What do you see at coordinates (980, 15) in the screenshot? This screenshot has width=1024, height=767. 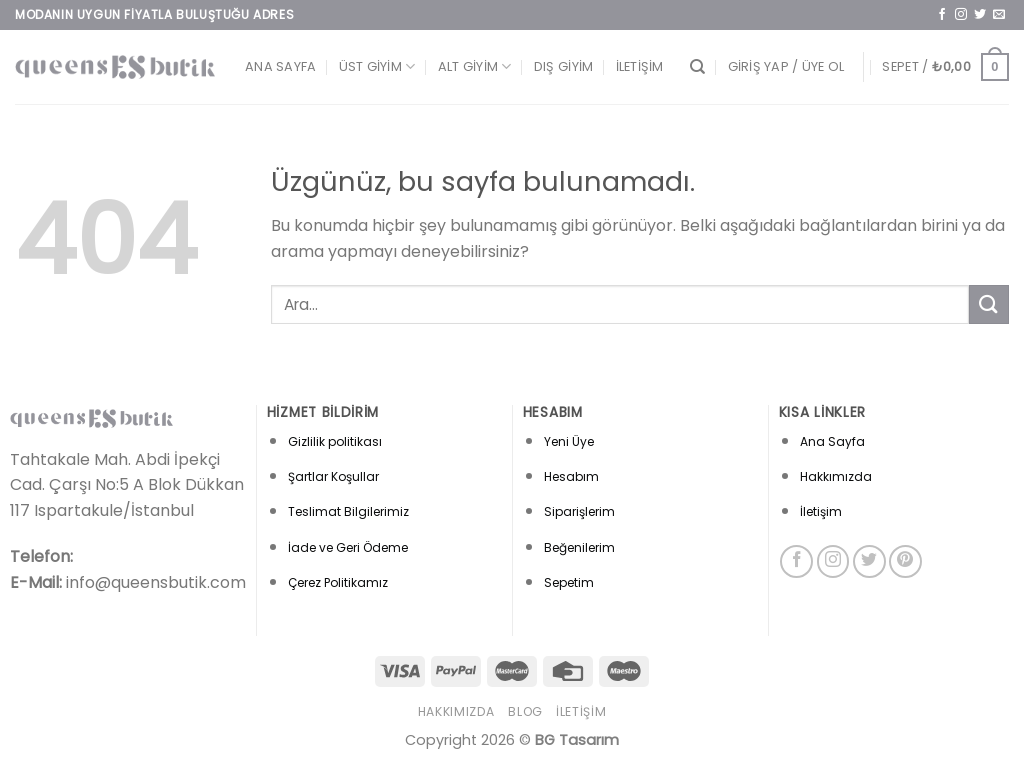 I see `[Twitter&apos; da takip et]` at bounding box center [980, 15].